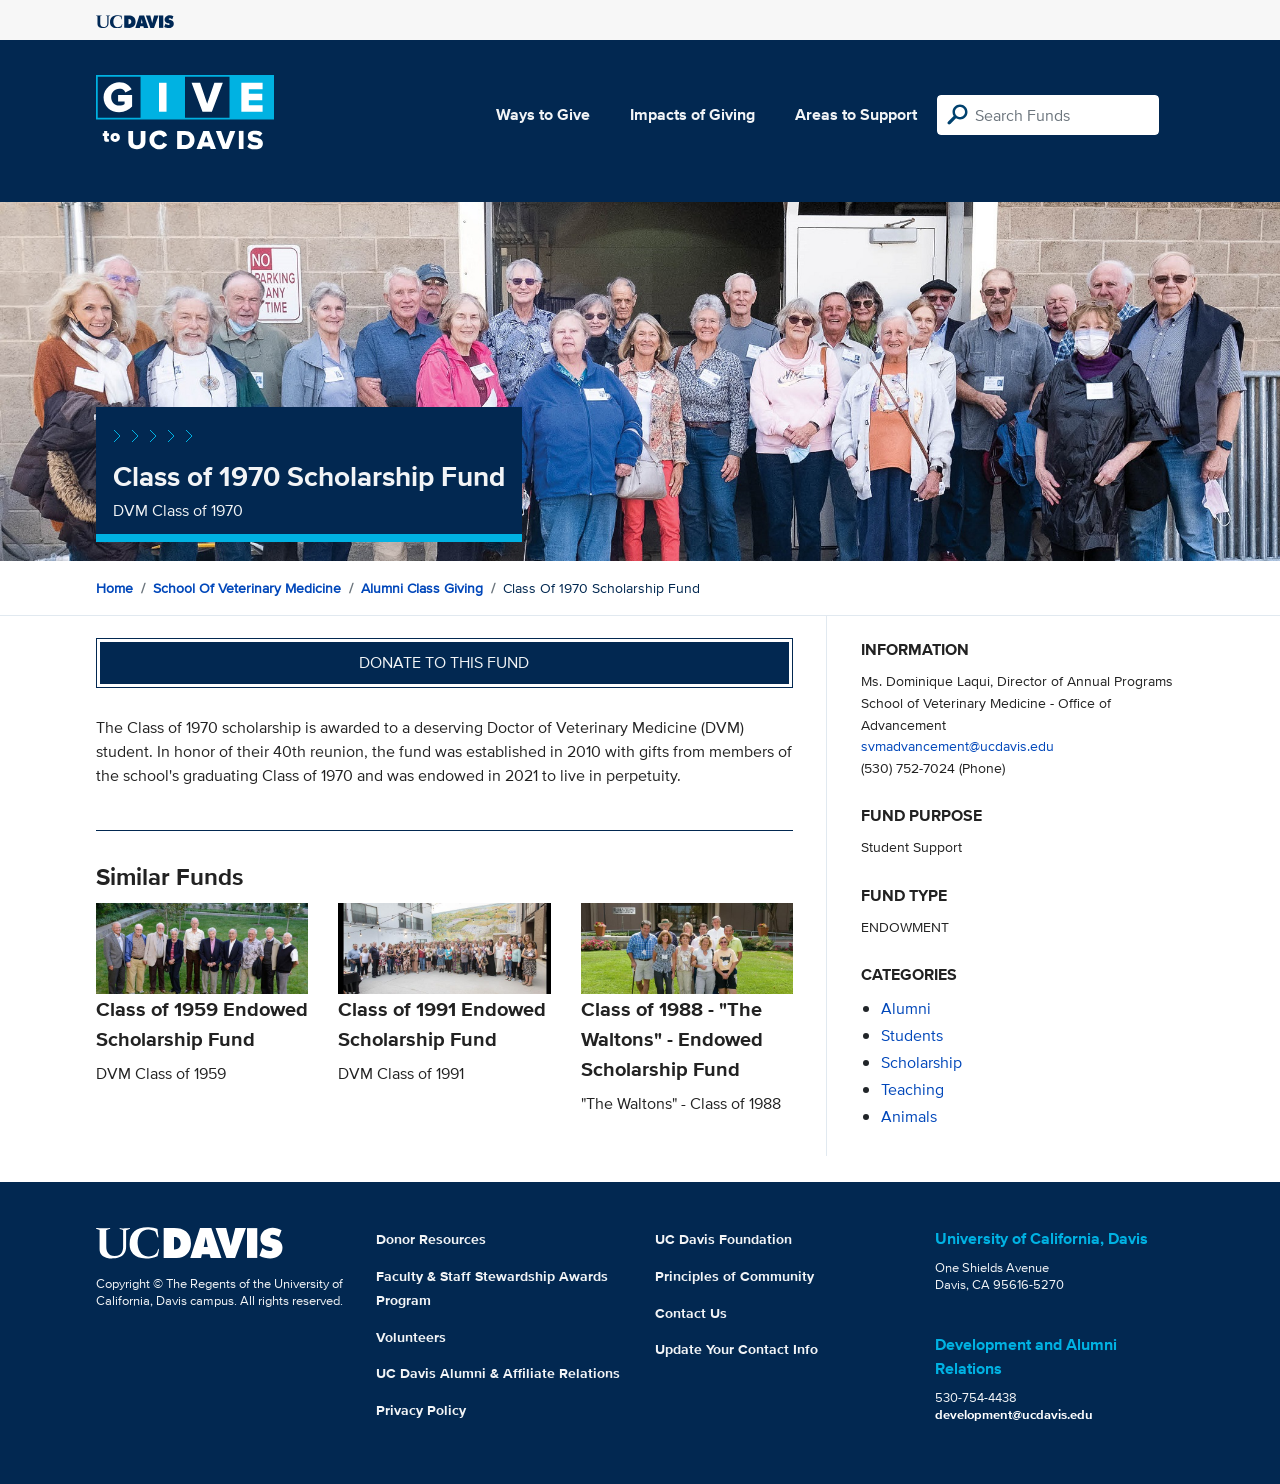  What do you see at coordinates (422, 588) in the screenshot?
I see `Alumni Class Giving` at bounding box center [422, 588].